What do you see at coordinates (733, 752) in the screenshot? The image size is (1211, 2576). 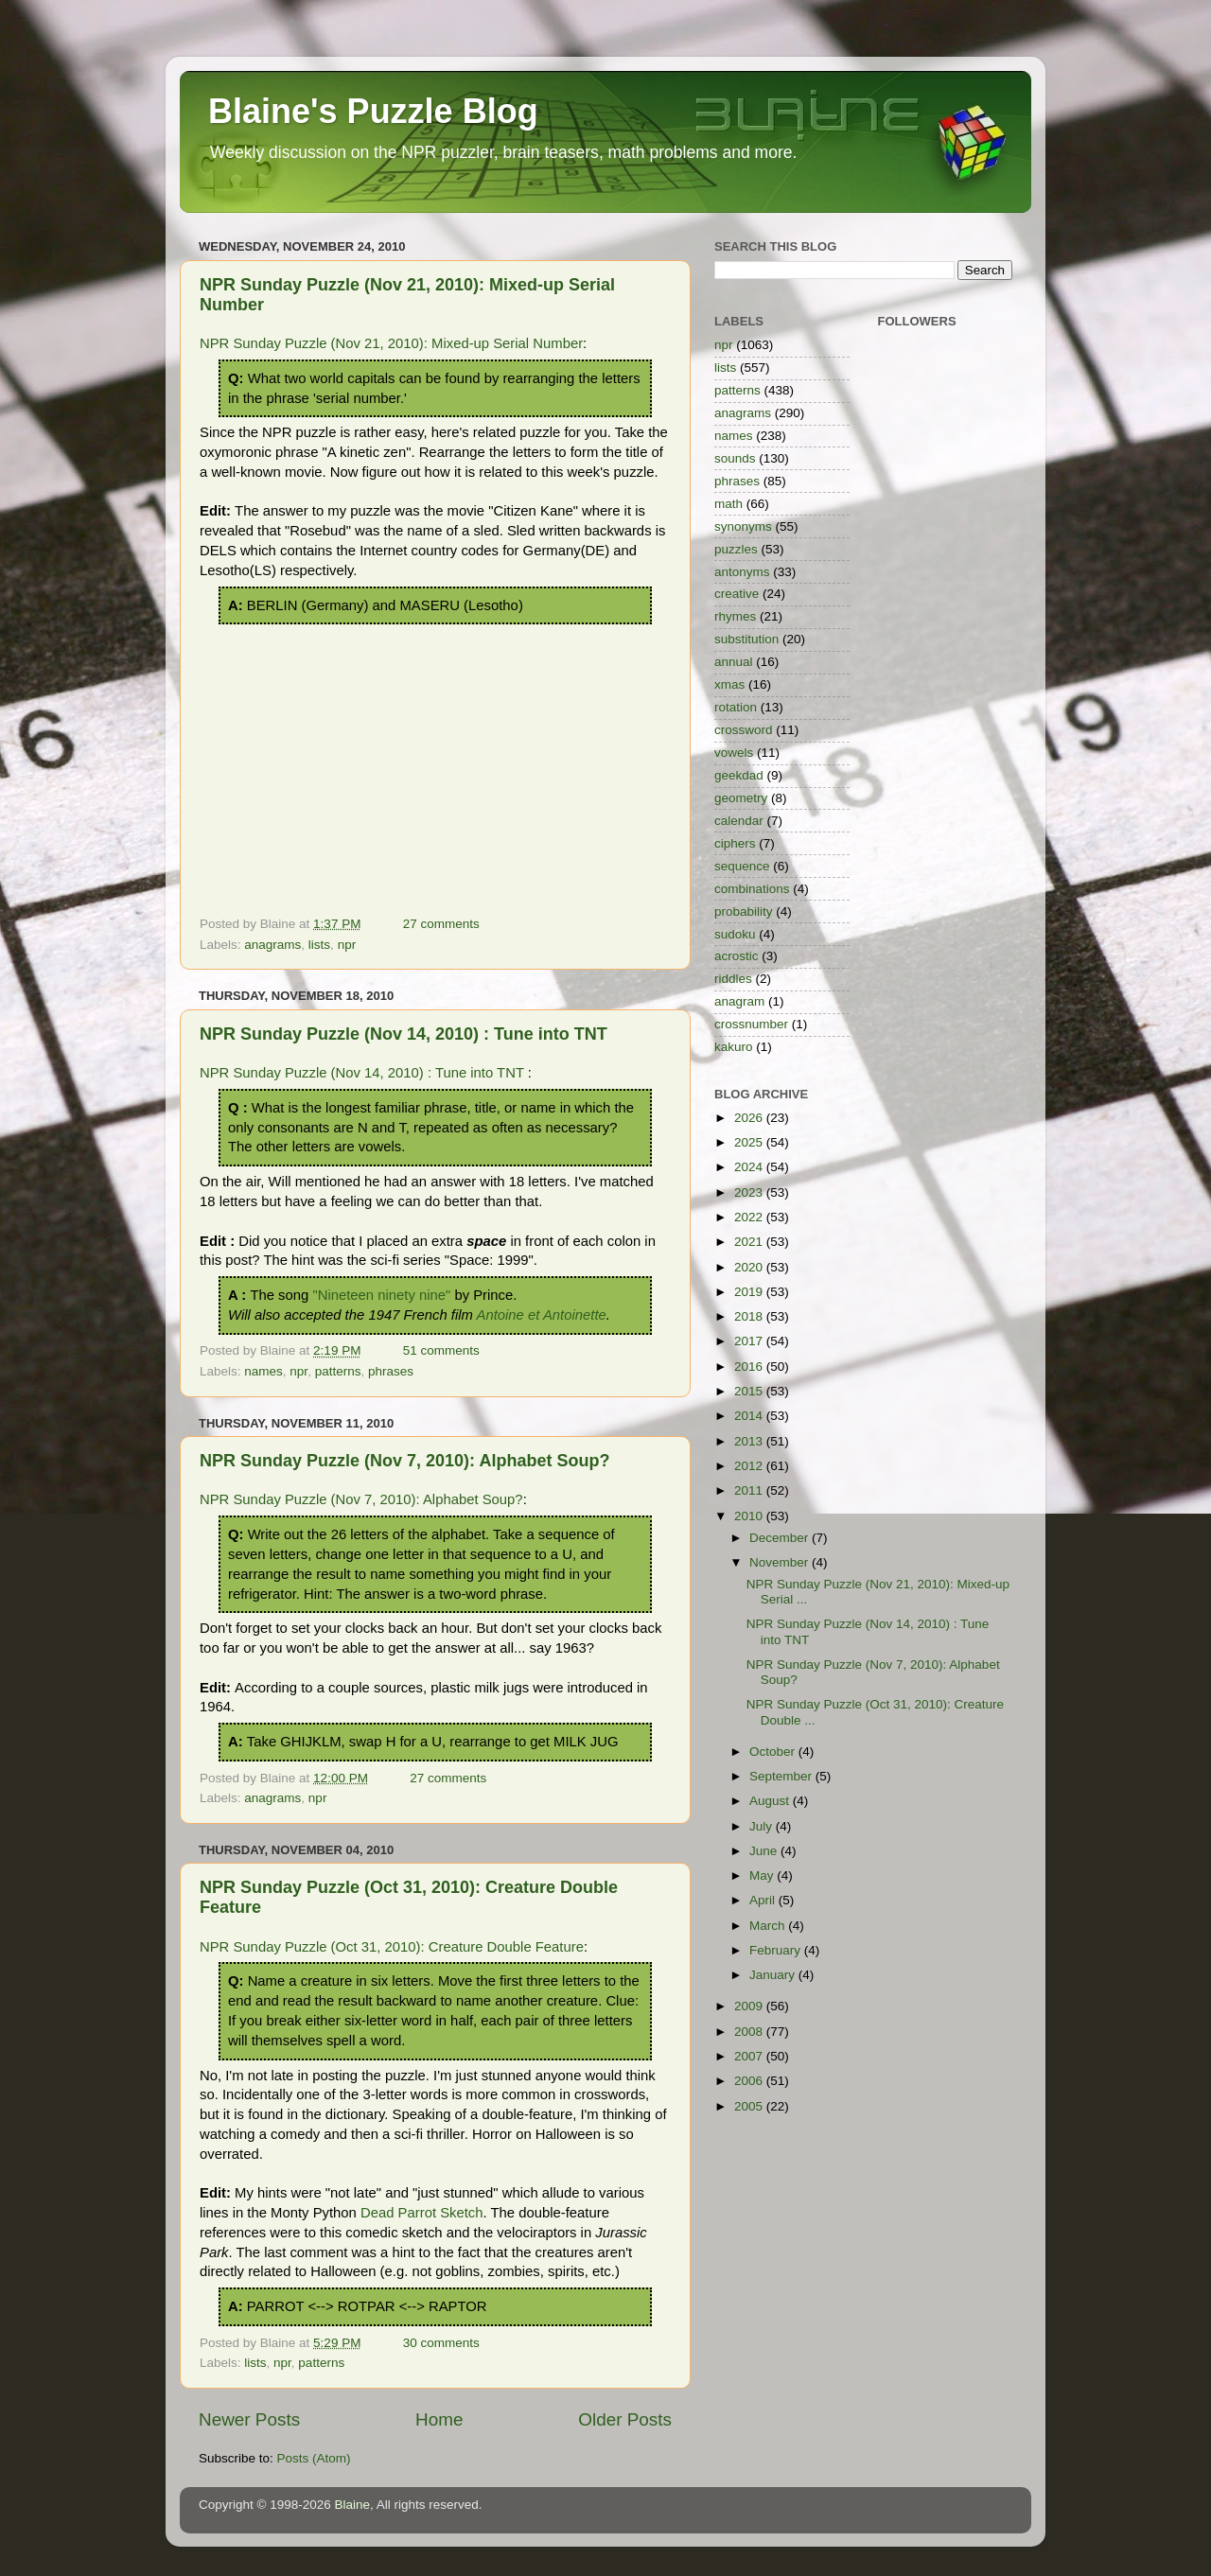 I see `vowels` at bounding box center [733, 752].